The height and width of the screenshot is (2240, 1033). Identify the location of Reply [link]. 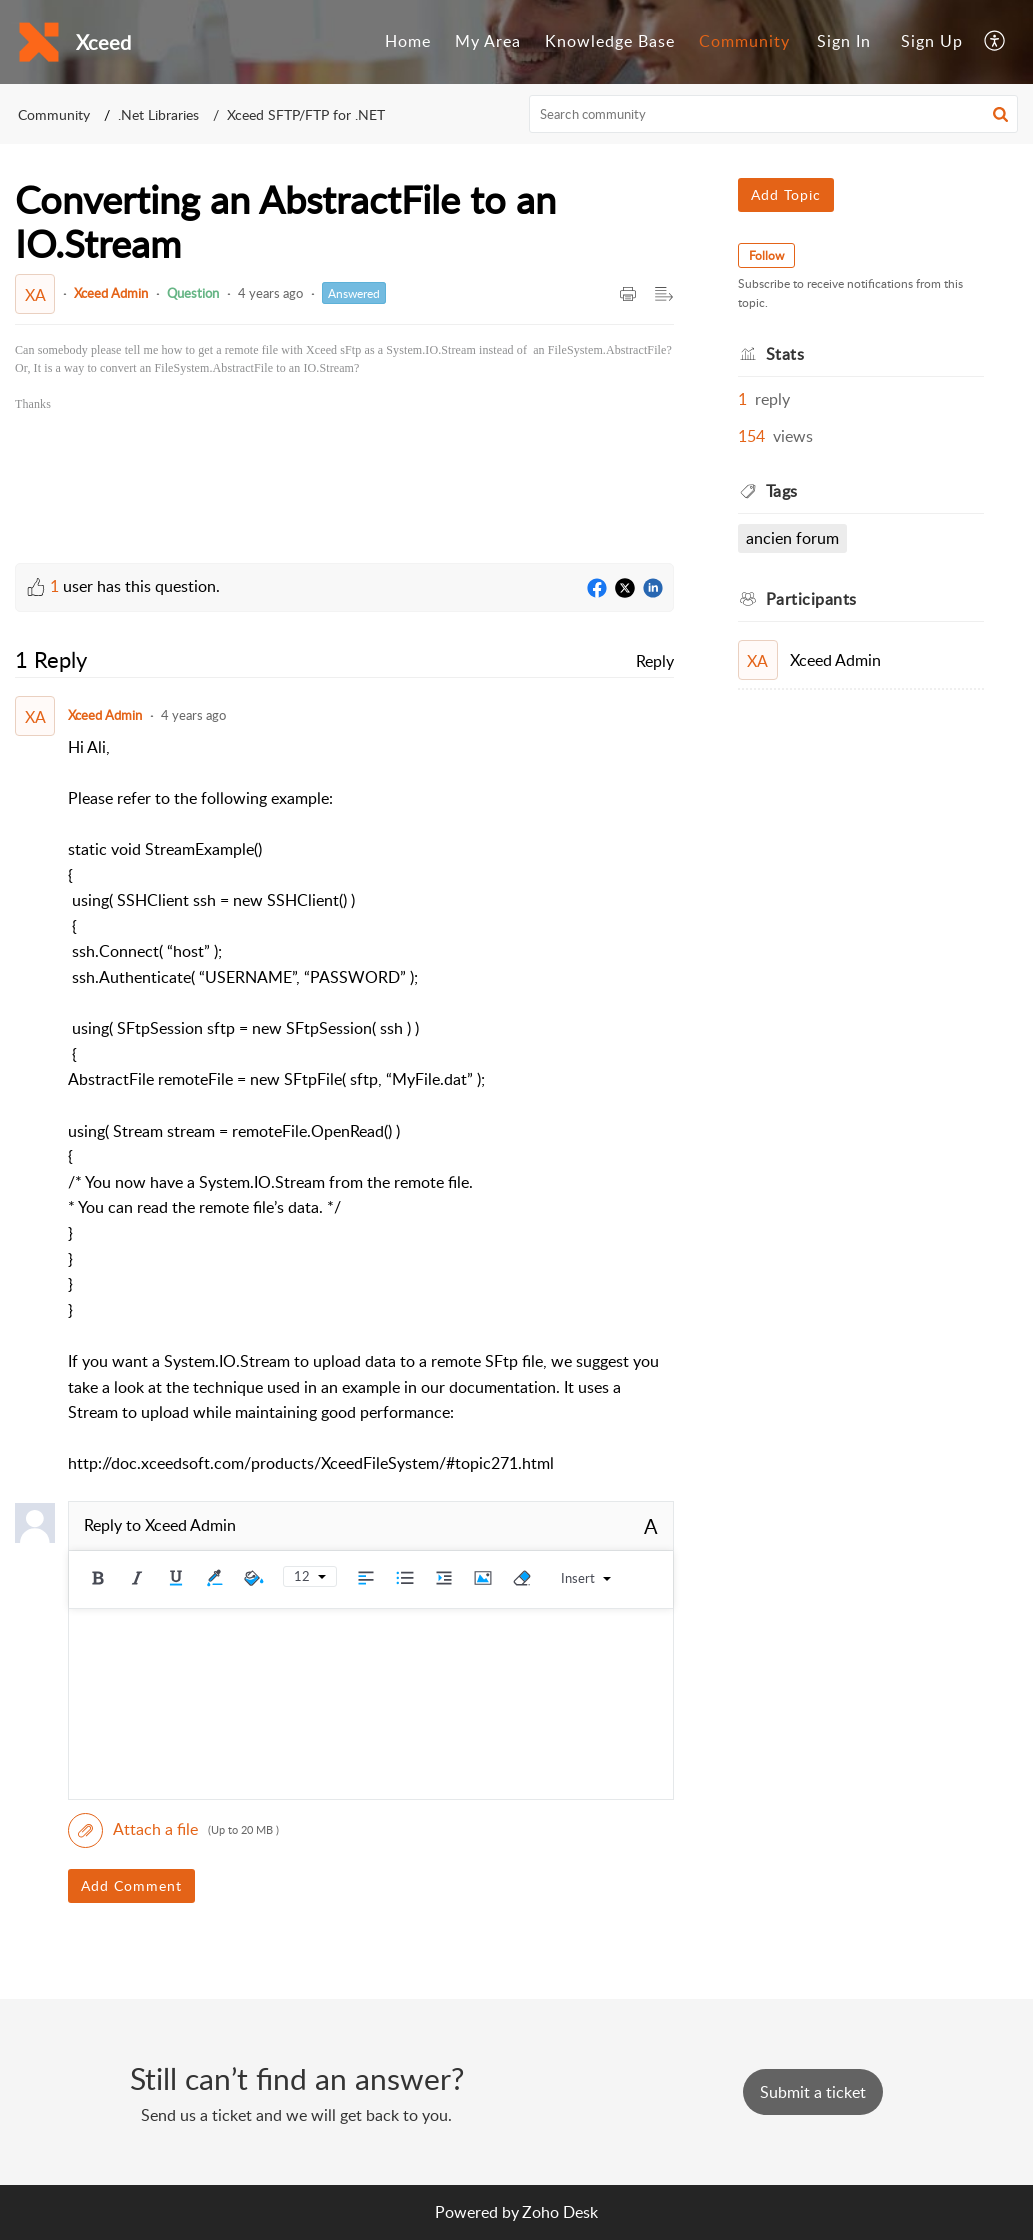
(655, 661).